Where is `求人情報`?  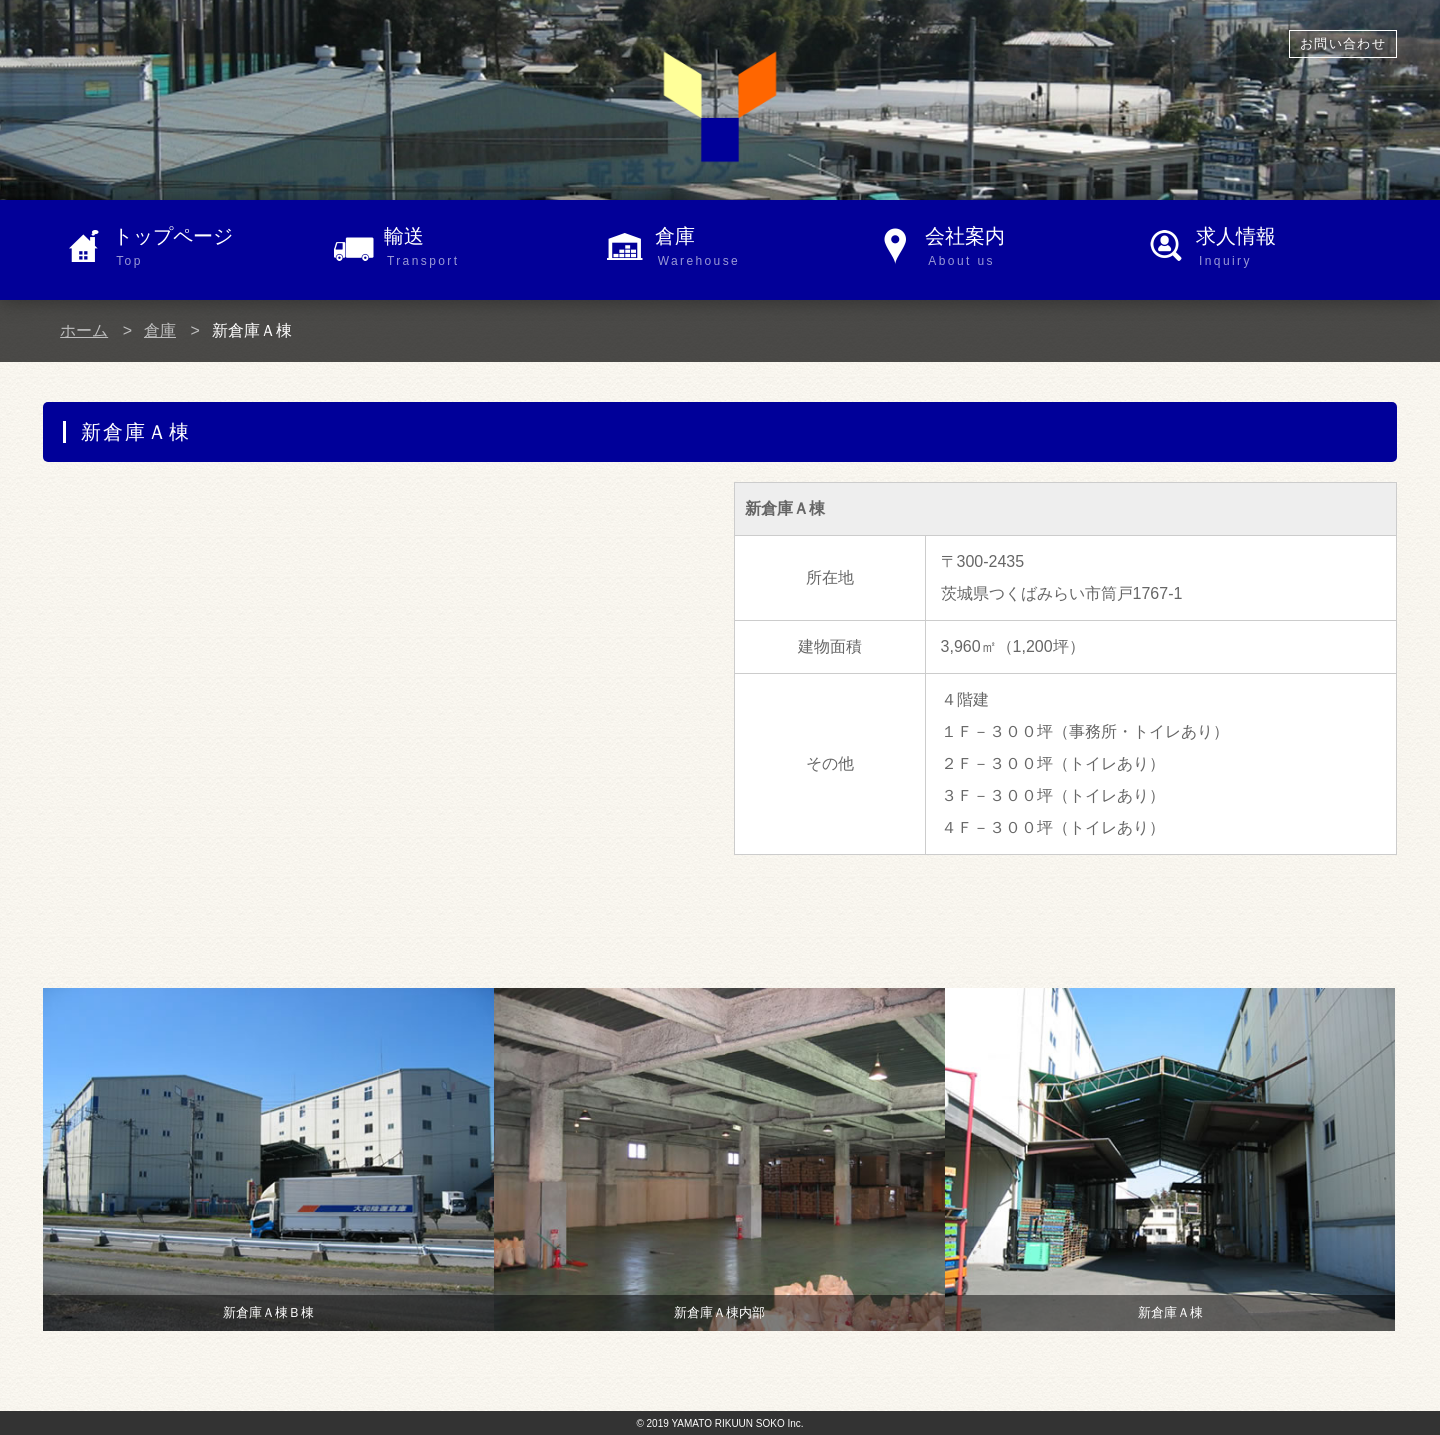 求人情報 is located at coordinates (1296, 248).